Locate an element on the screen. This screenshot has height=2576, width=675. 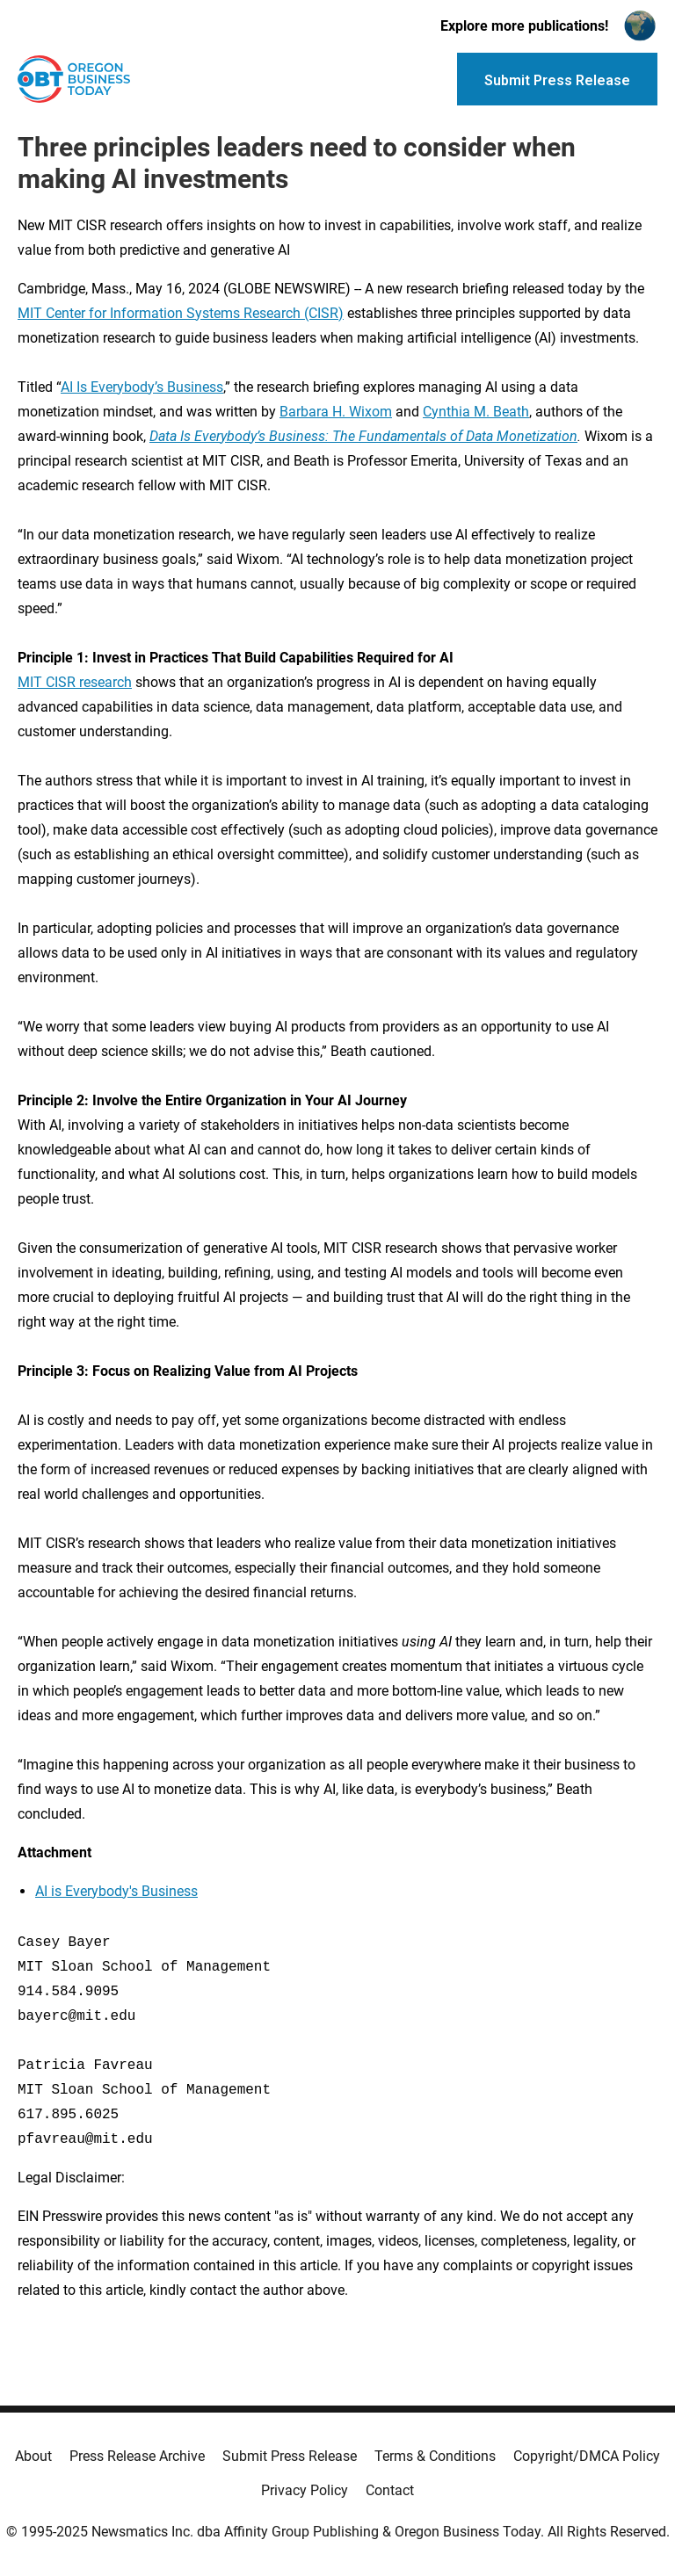
MIT Center for Information Systems Research (CISR) is located at coordinates (181, 313).